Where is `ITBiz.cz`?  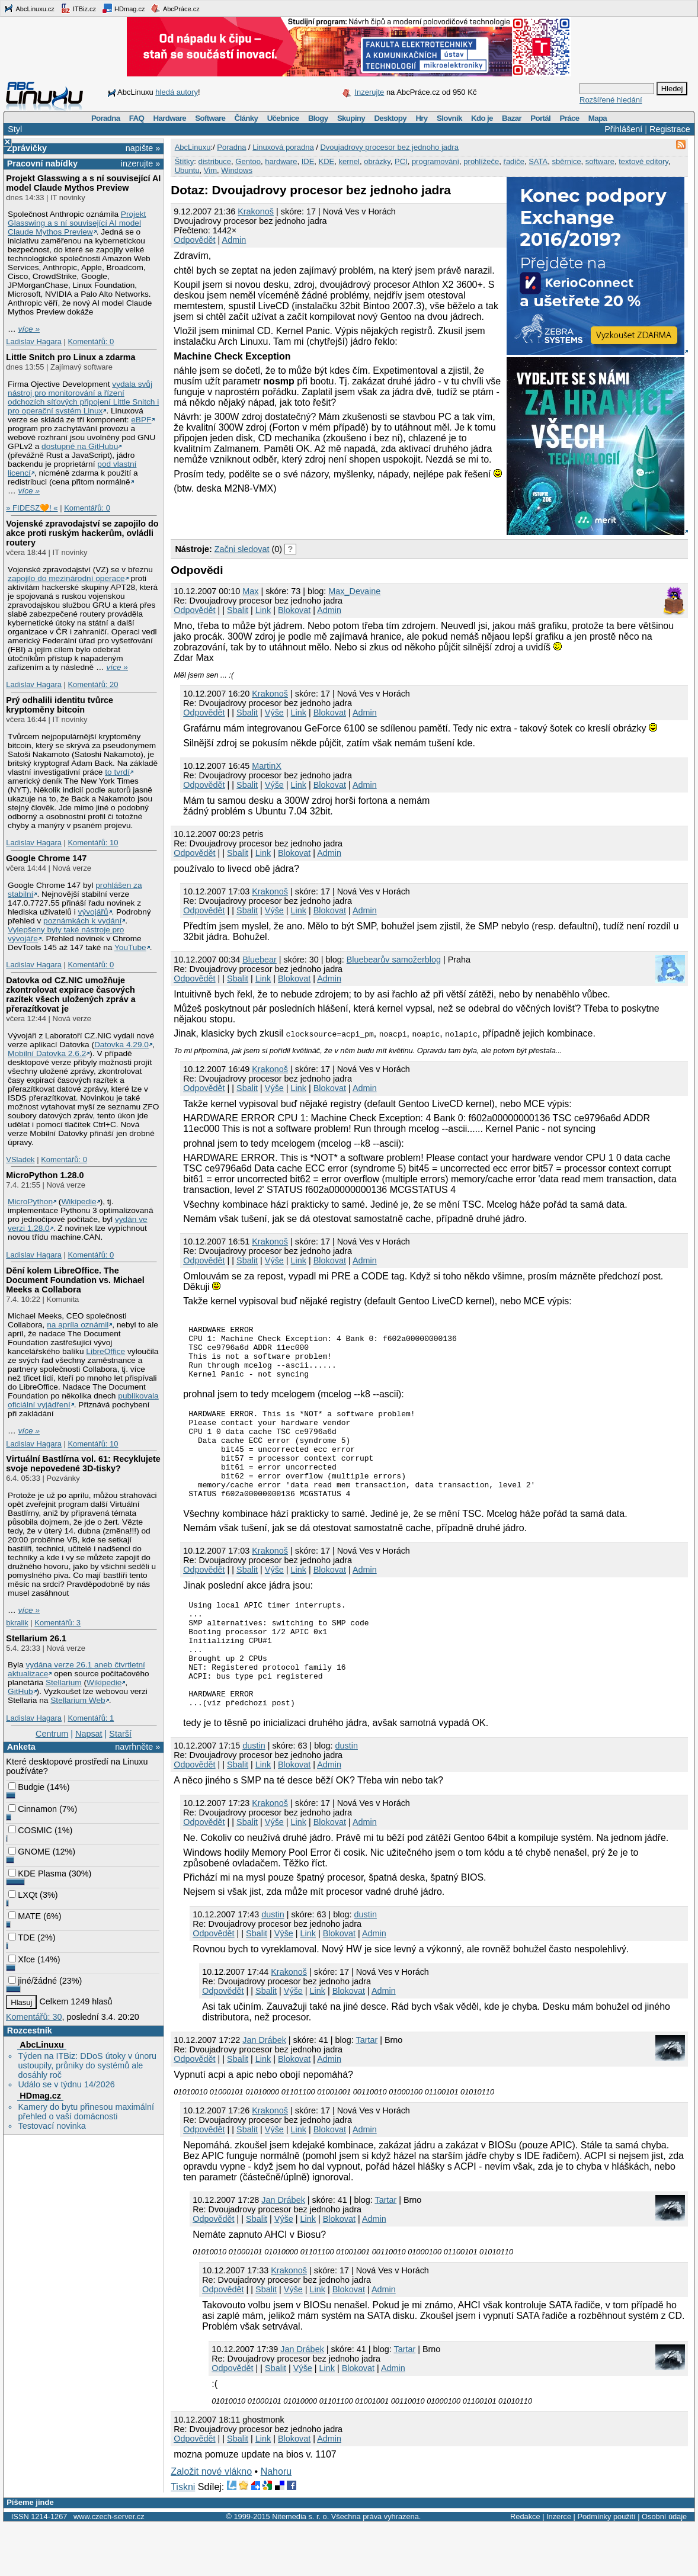
ITBiz.cz is located at coordinates (78, 8).